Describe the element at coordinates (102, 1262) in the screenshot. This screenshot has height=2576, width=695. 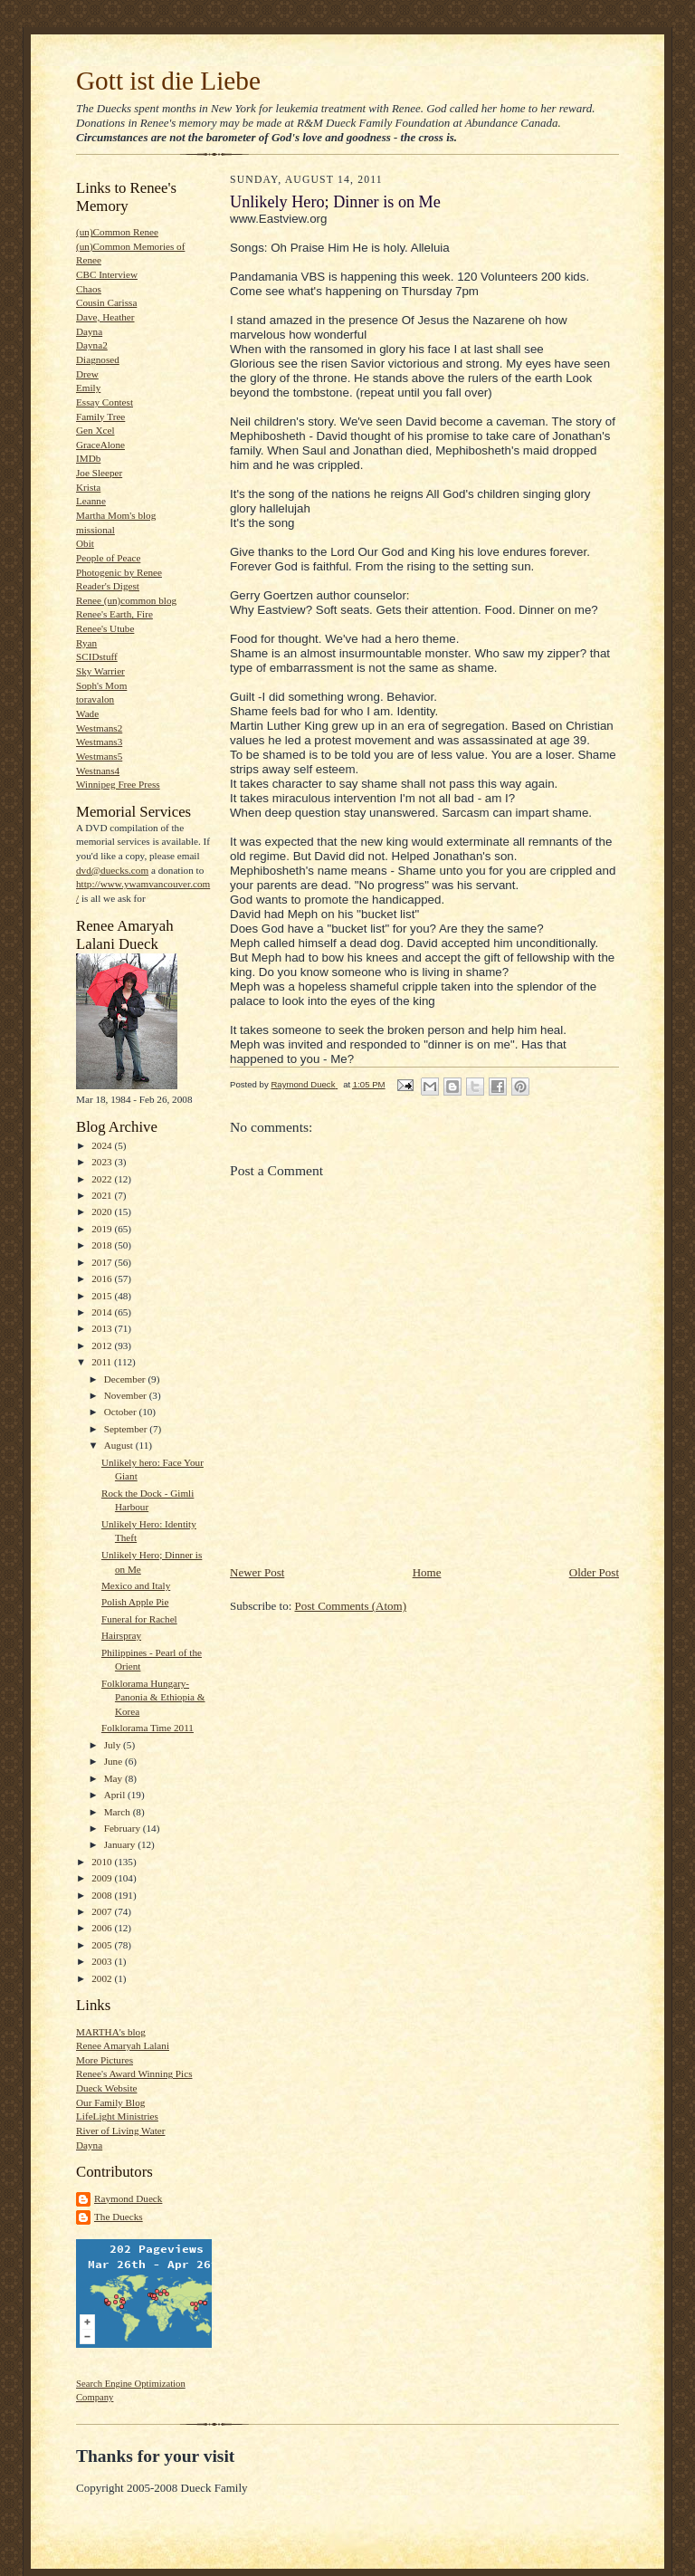
I see `2017` at that location.